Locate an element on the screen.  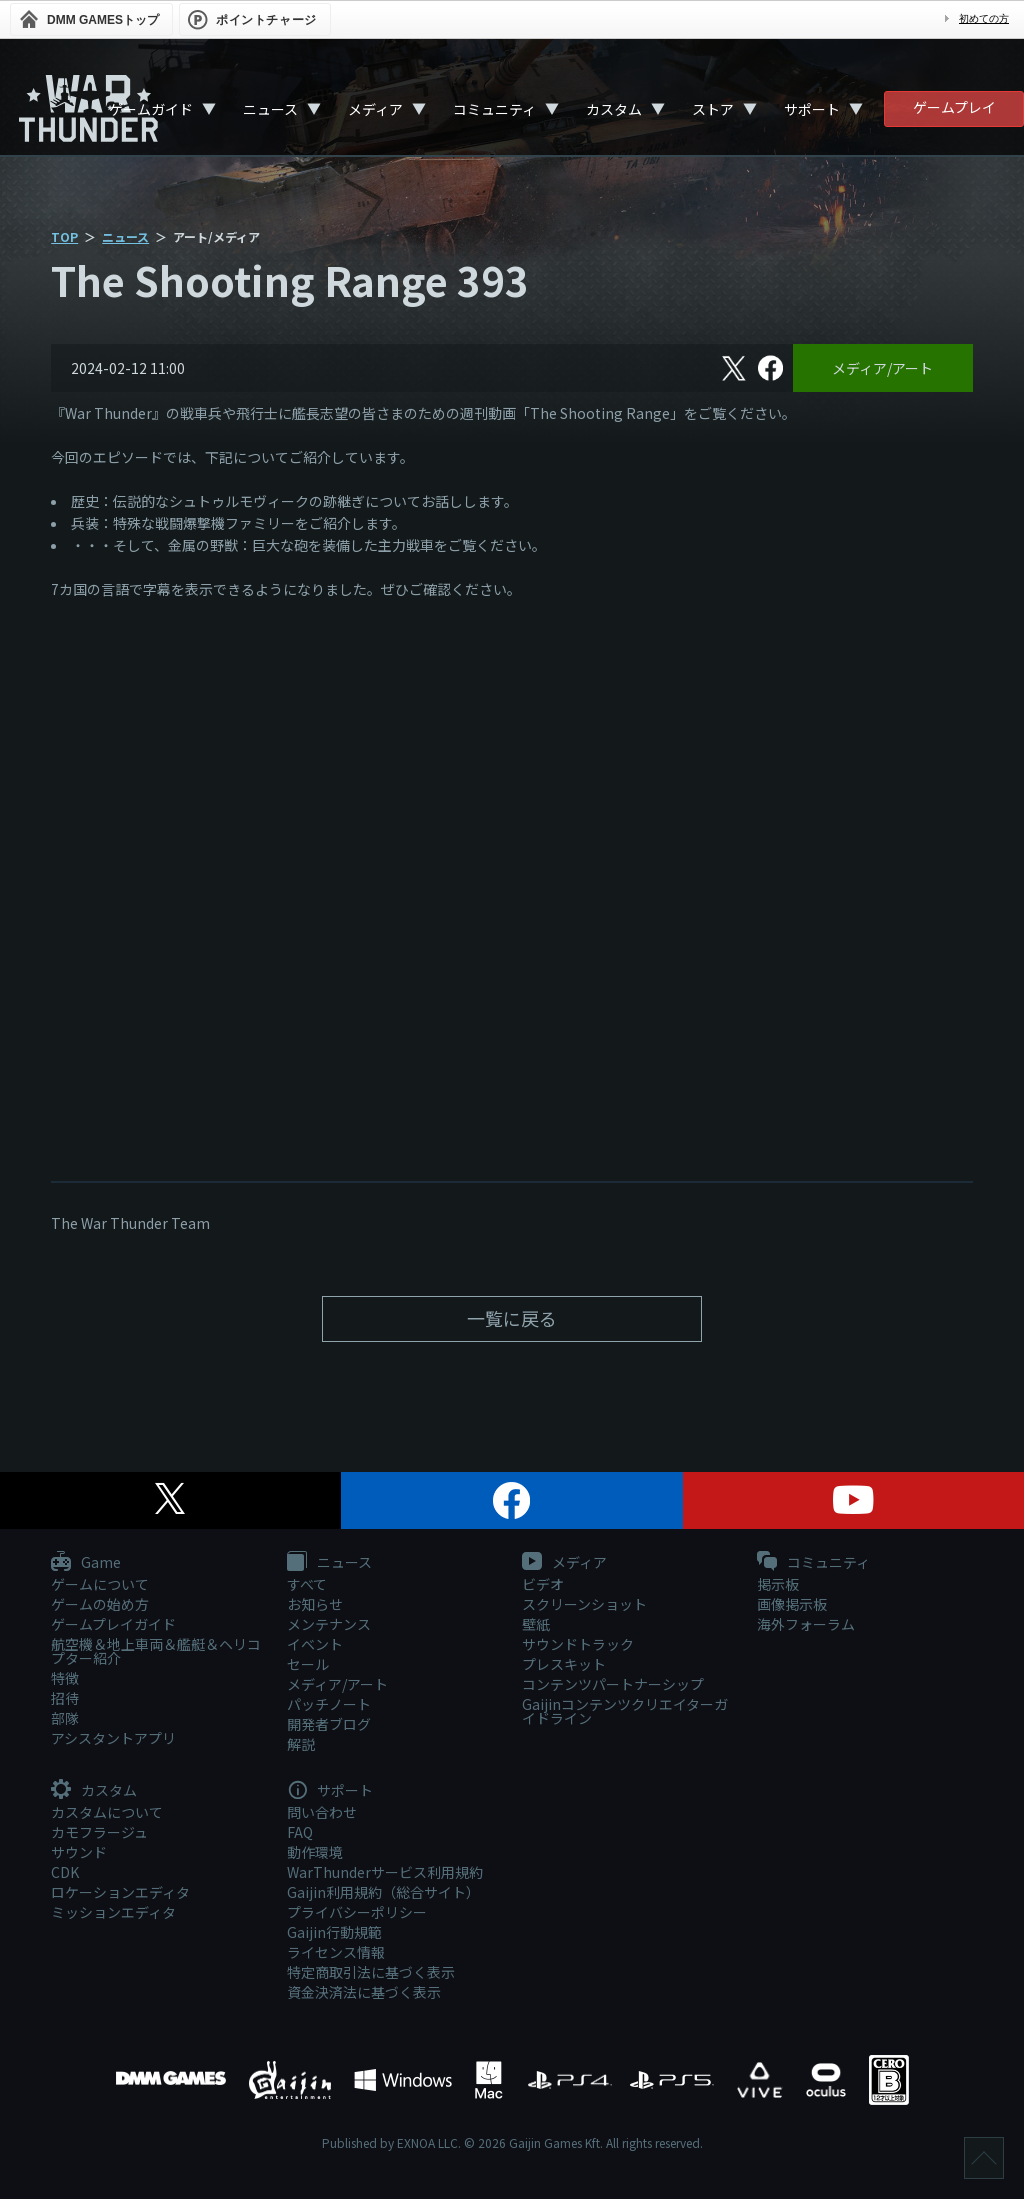
メディア/アート is located at coordinates (882, 368).